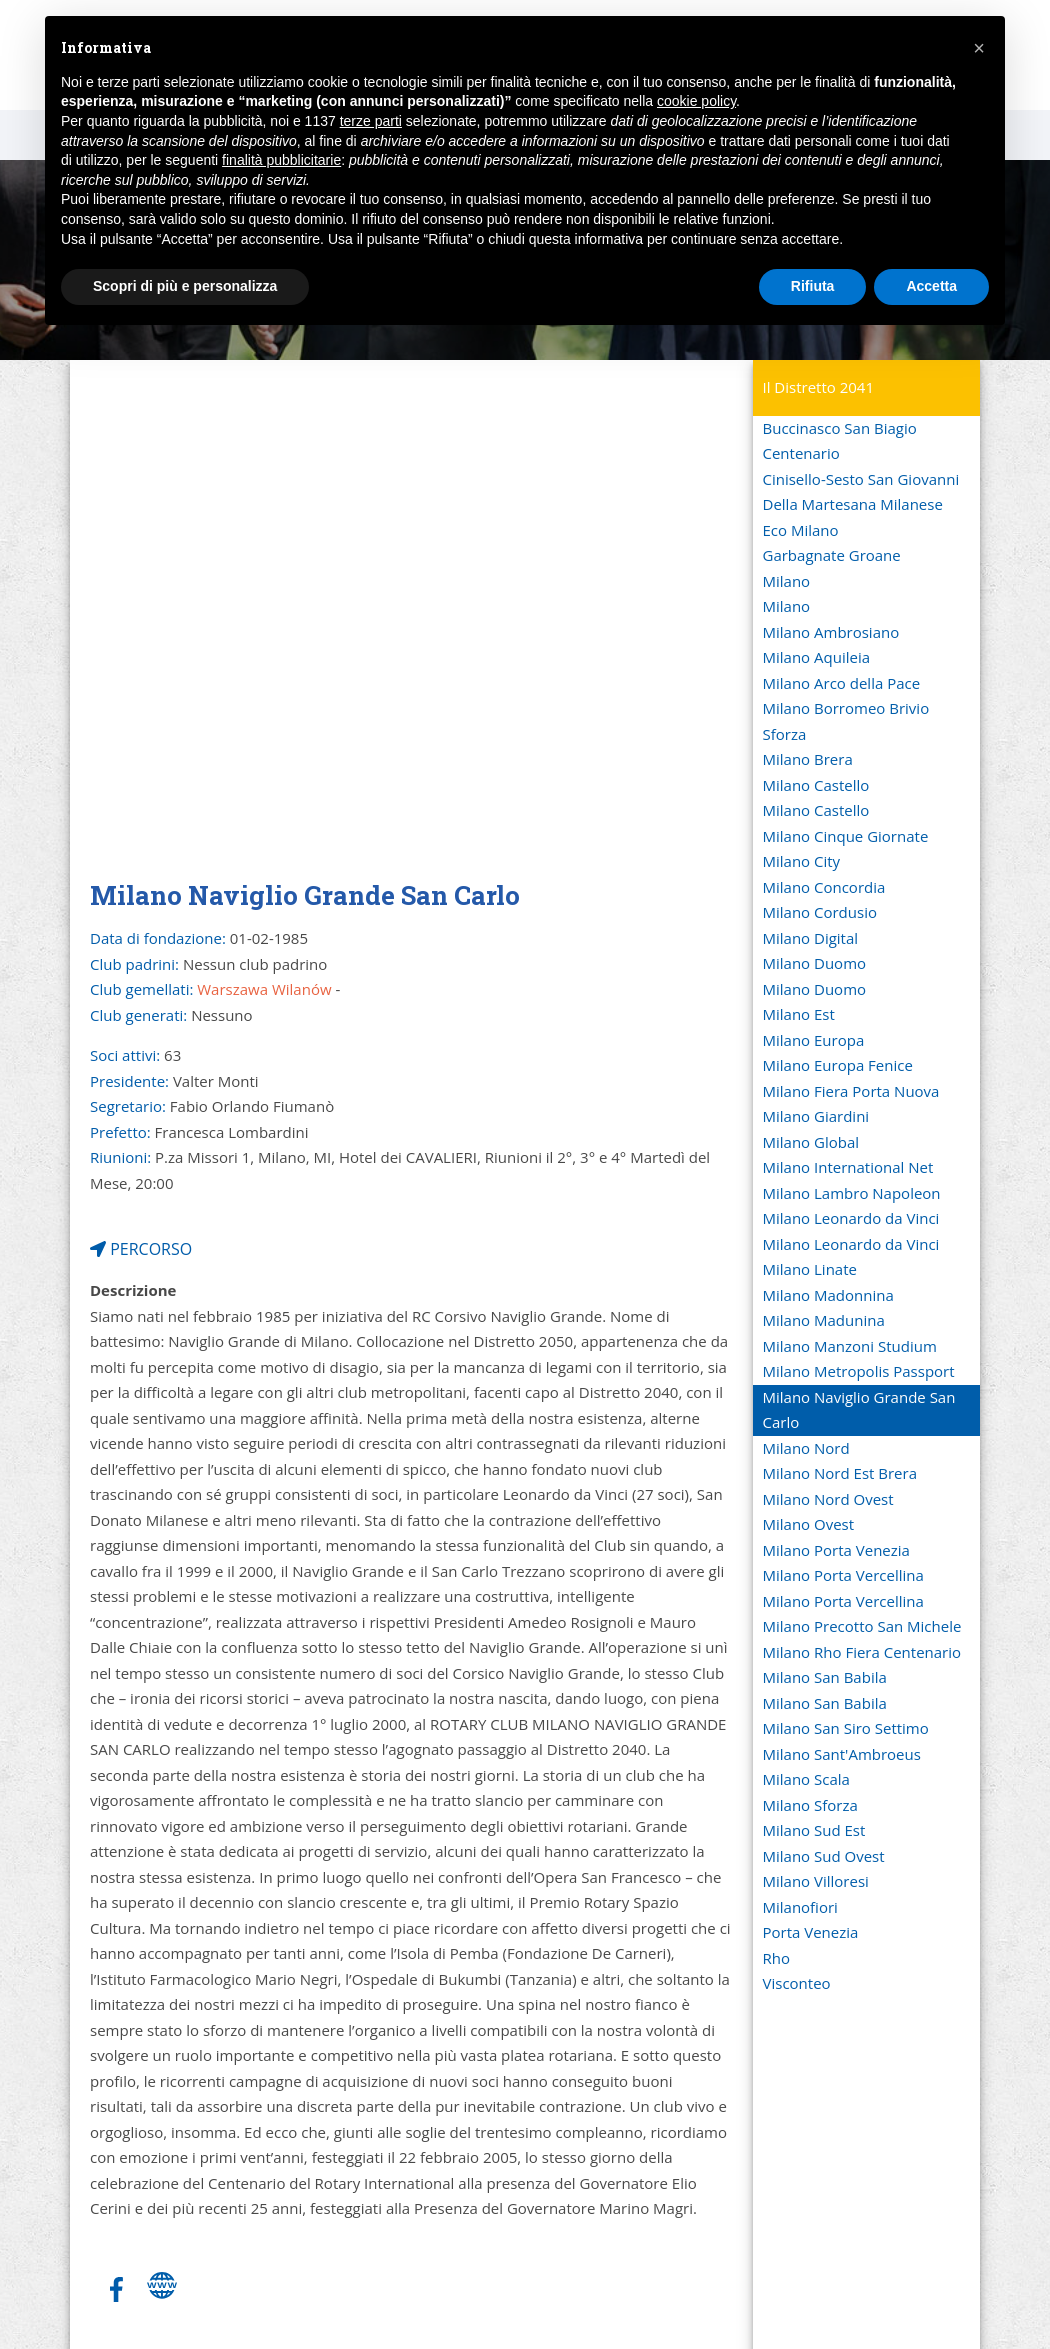 Image resolution: width=1050 pixels, height=2349 pixels. I want to click on Milano City, so click(802, 861).